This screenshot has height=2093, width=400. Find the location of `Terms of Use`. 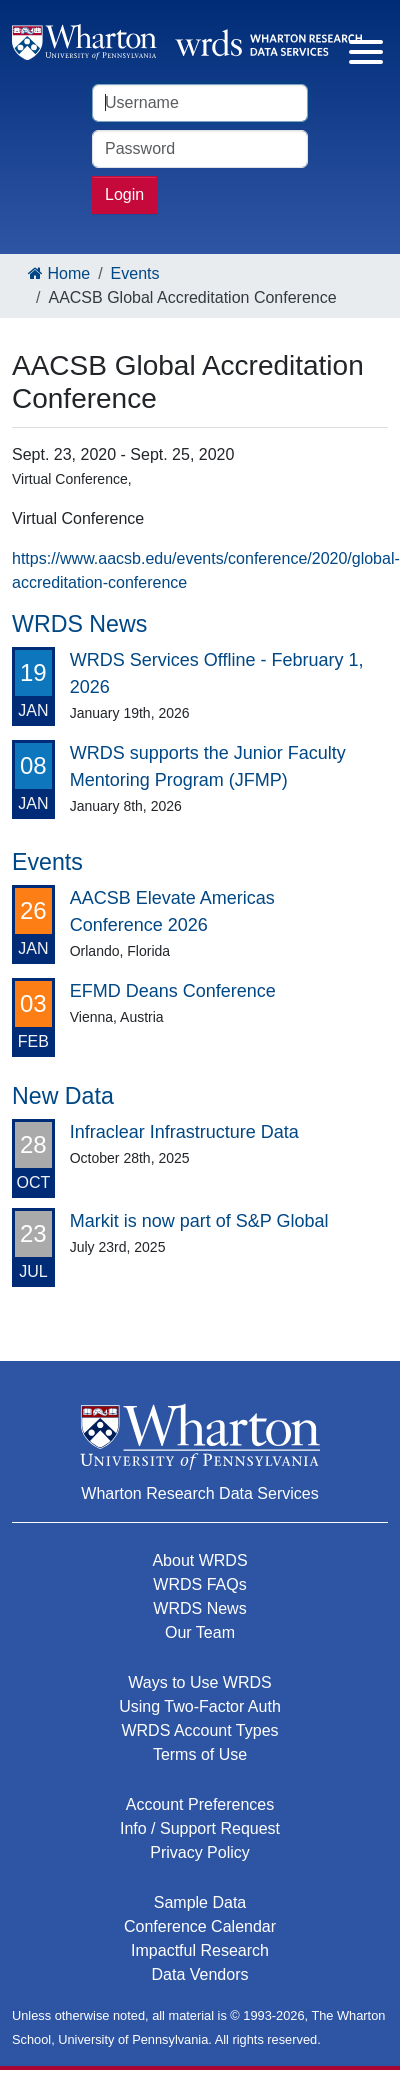

Terms of Use is located at coordinates (200, 1754).